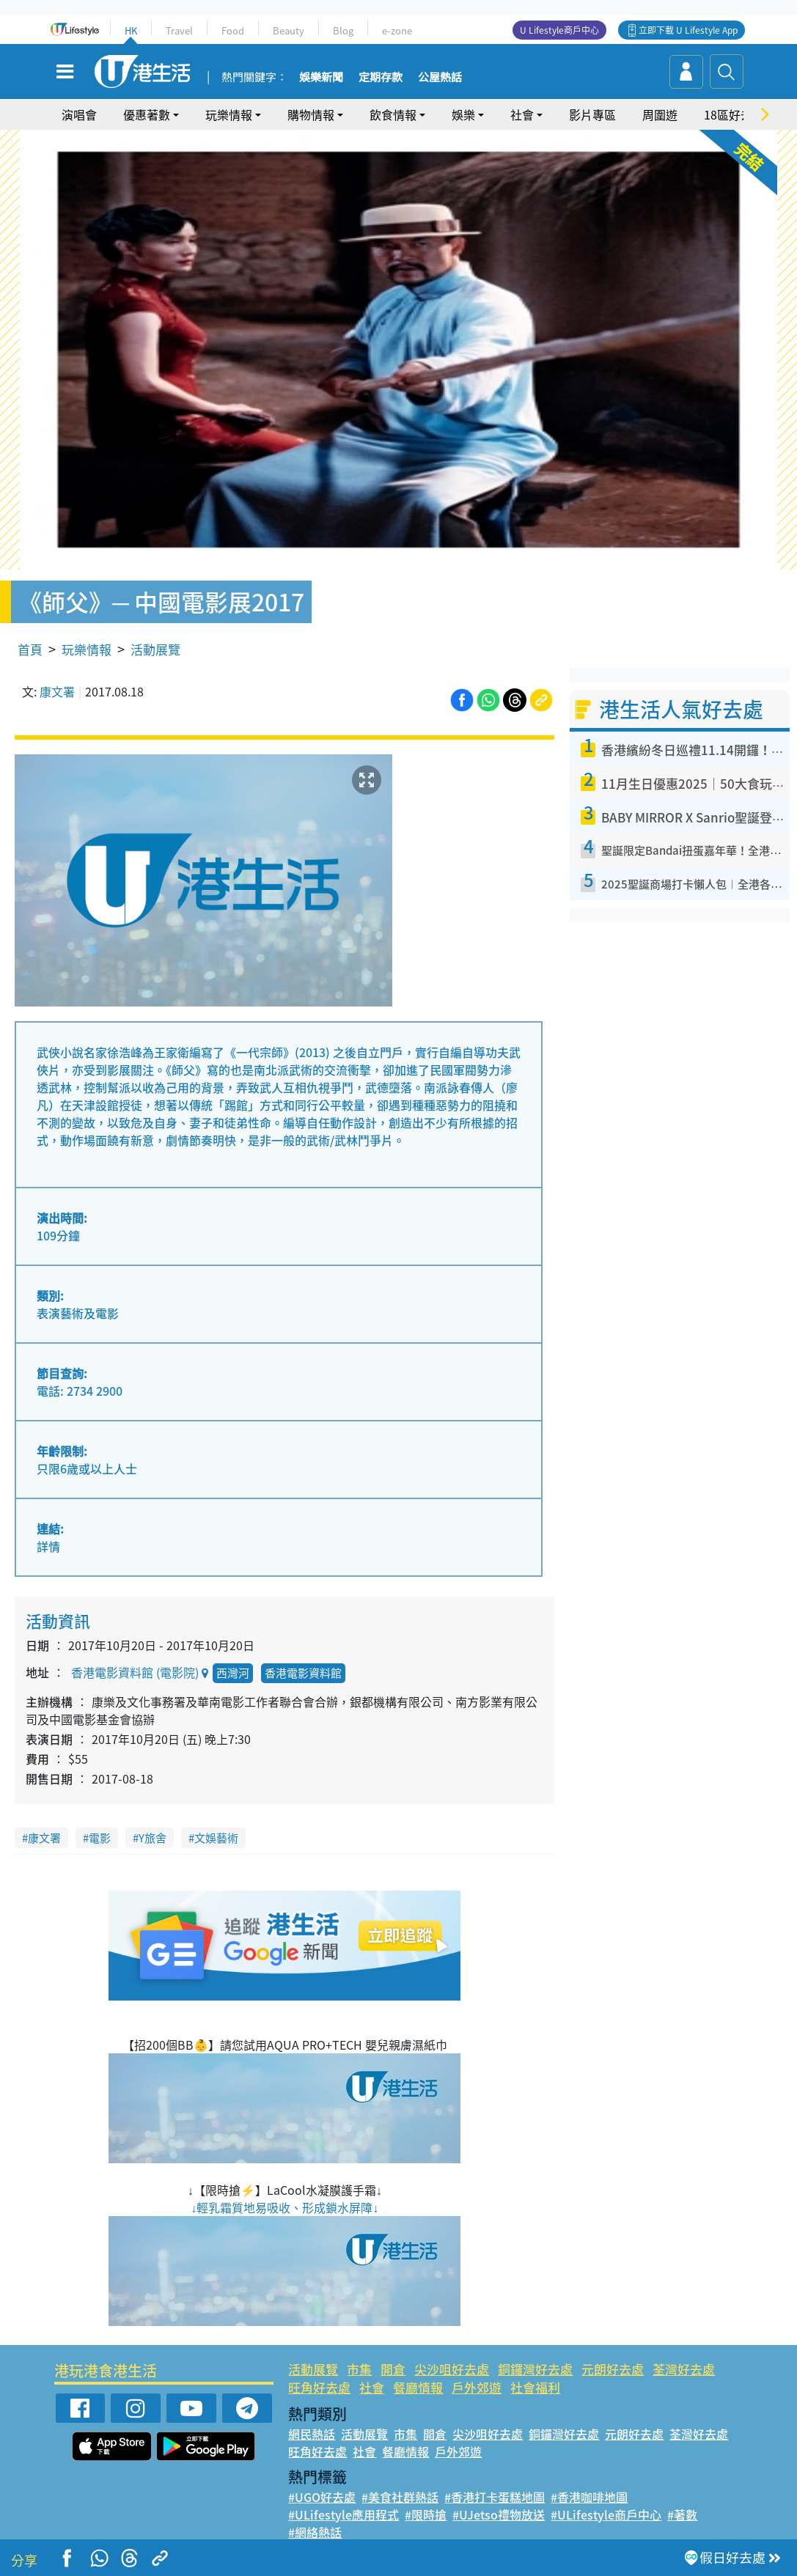  I want to click on 網民熱話, so click(311, 2434).